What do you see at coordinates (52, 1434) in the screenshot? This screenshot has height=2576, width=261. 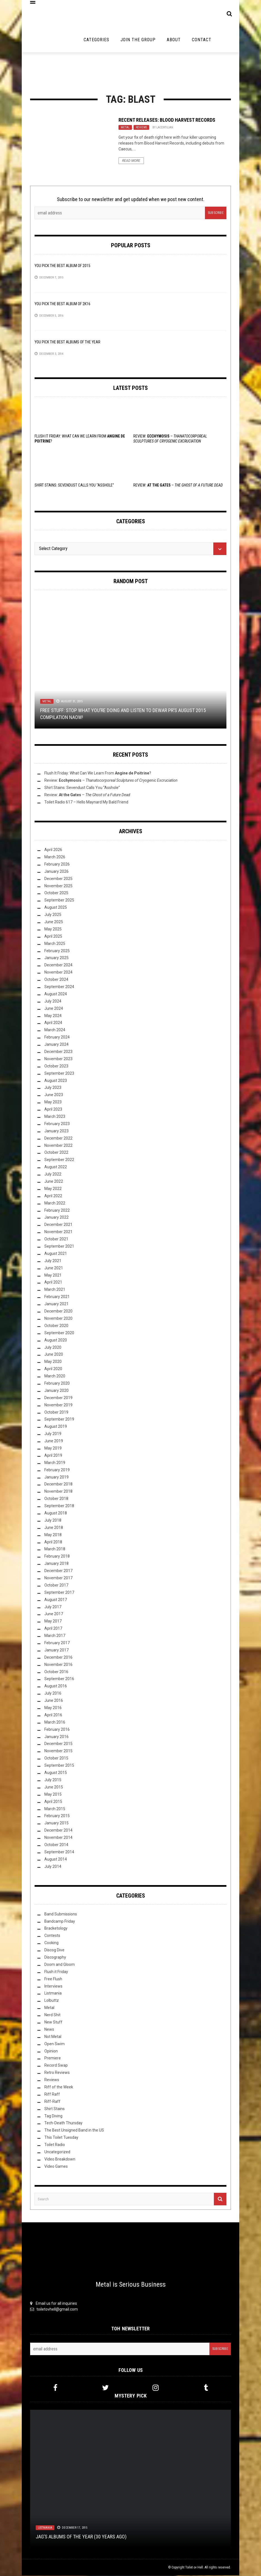 I see `July 2019` at bounding box center [52, 1434].